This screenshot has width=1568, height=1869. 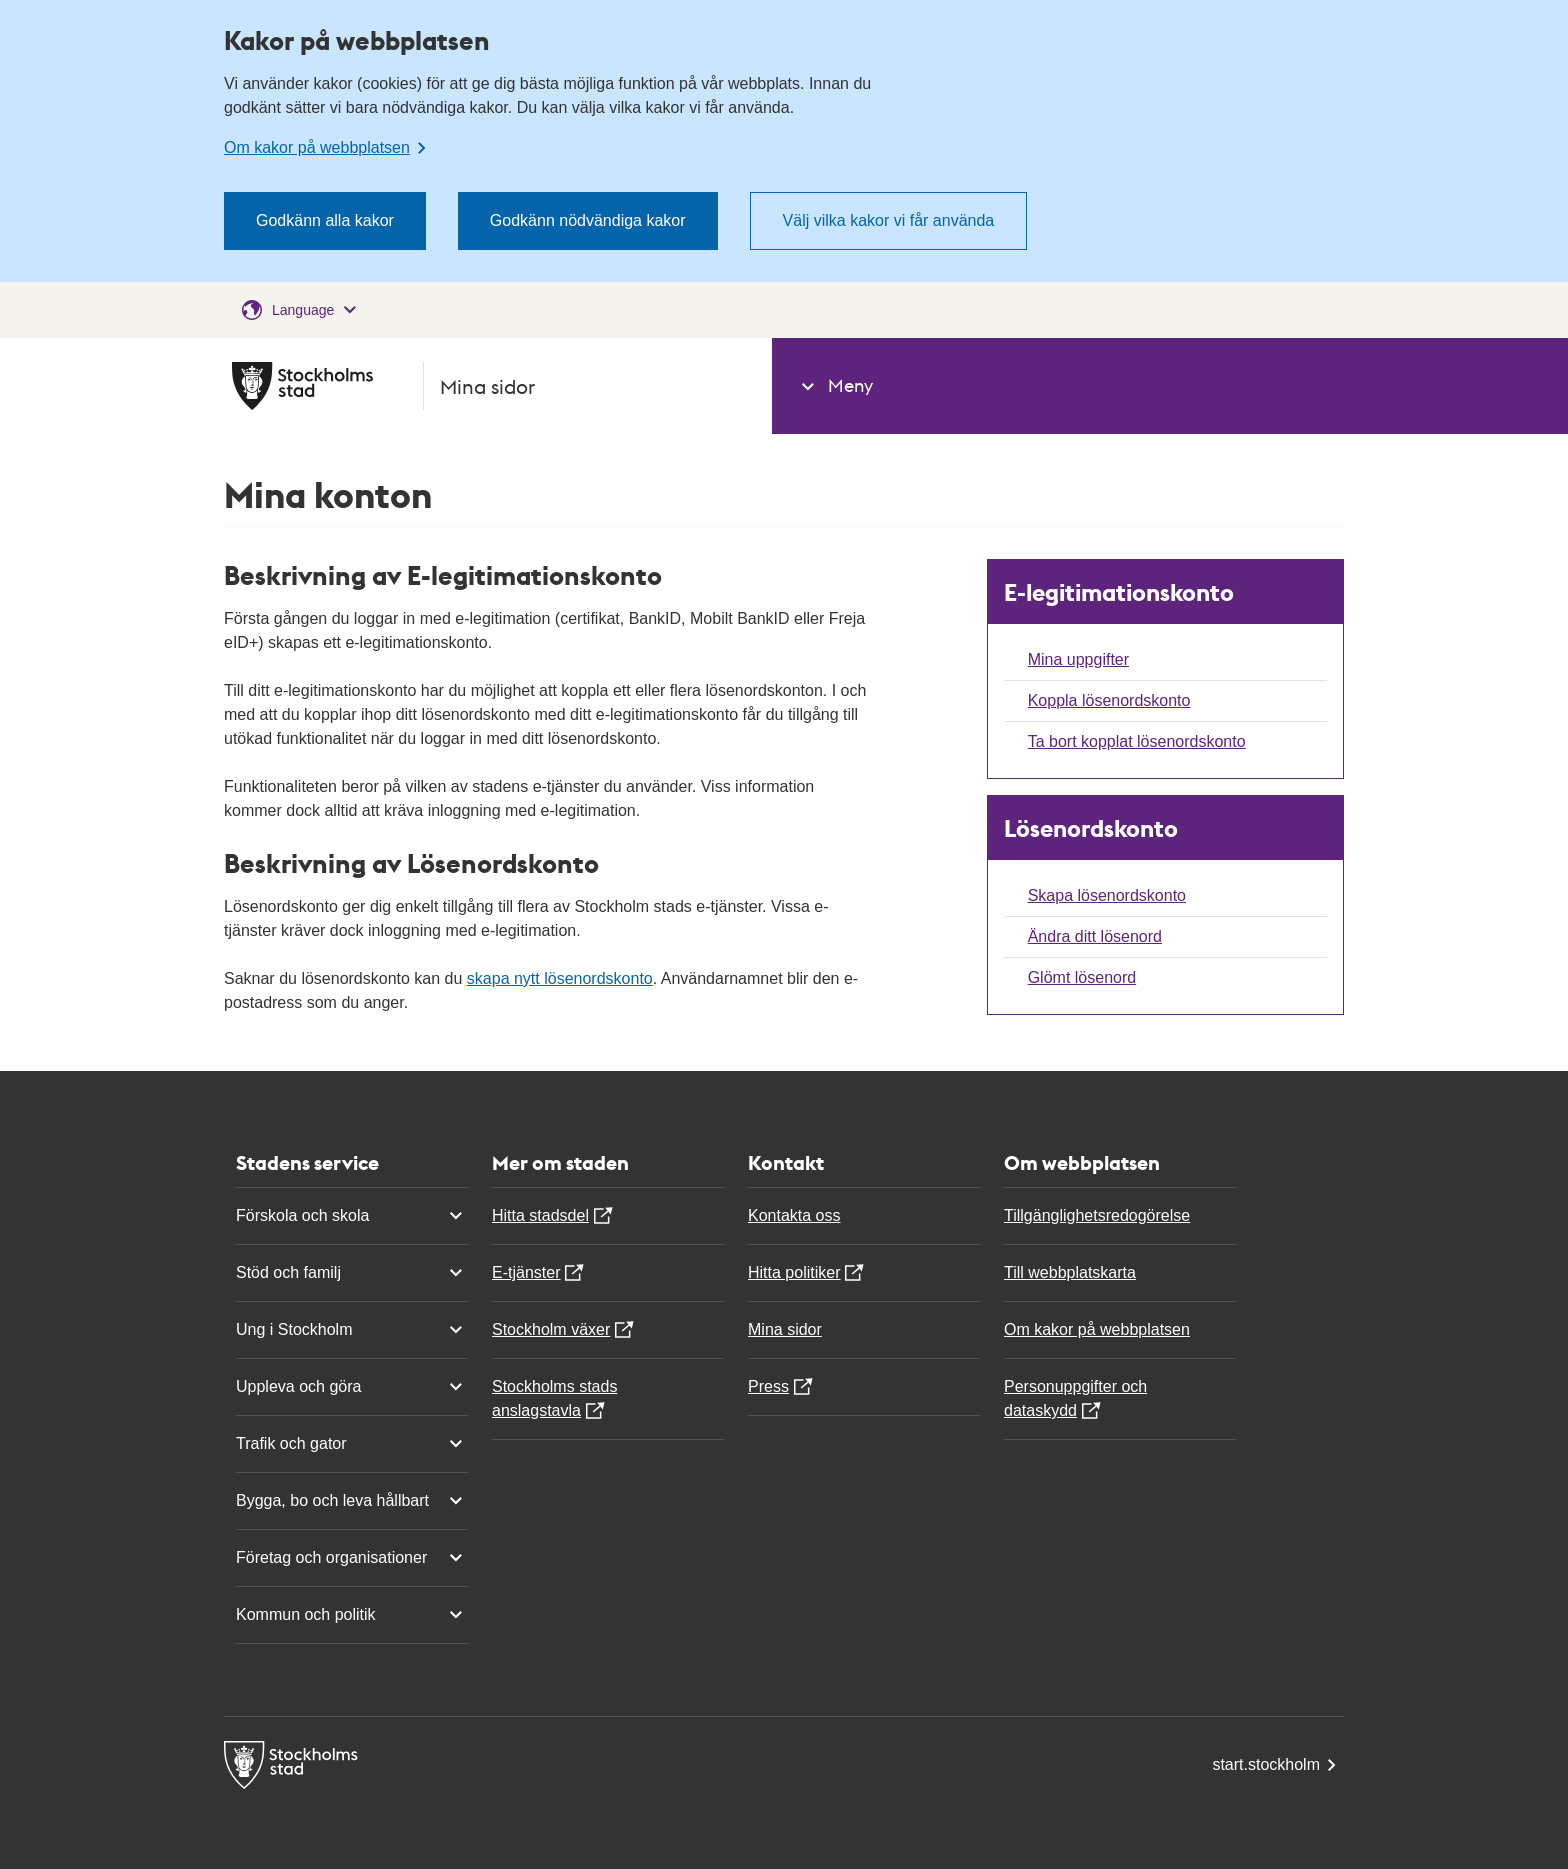 What do you see at coordinates (540, 1215) in the screenshot?
I see `Hitta stadsdel` at bounding box center [540, 1215].